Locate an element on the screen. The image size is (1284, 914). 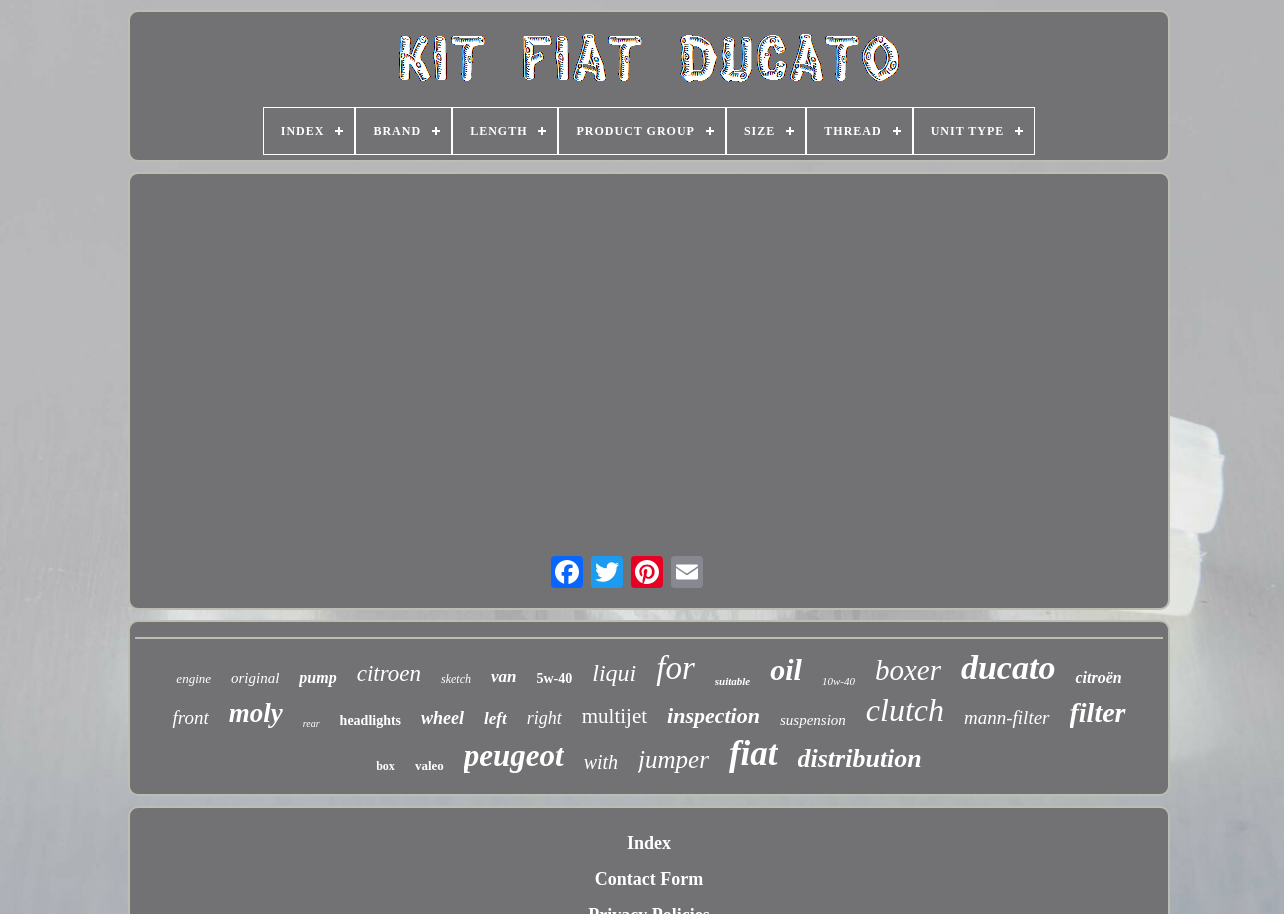
boxer is located at coordinates (908, 670).